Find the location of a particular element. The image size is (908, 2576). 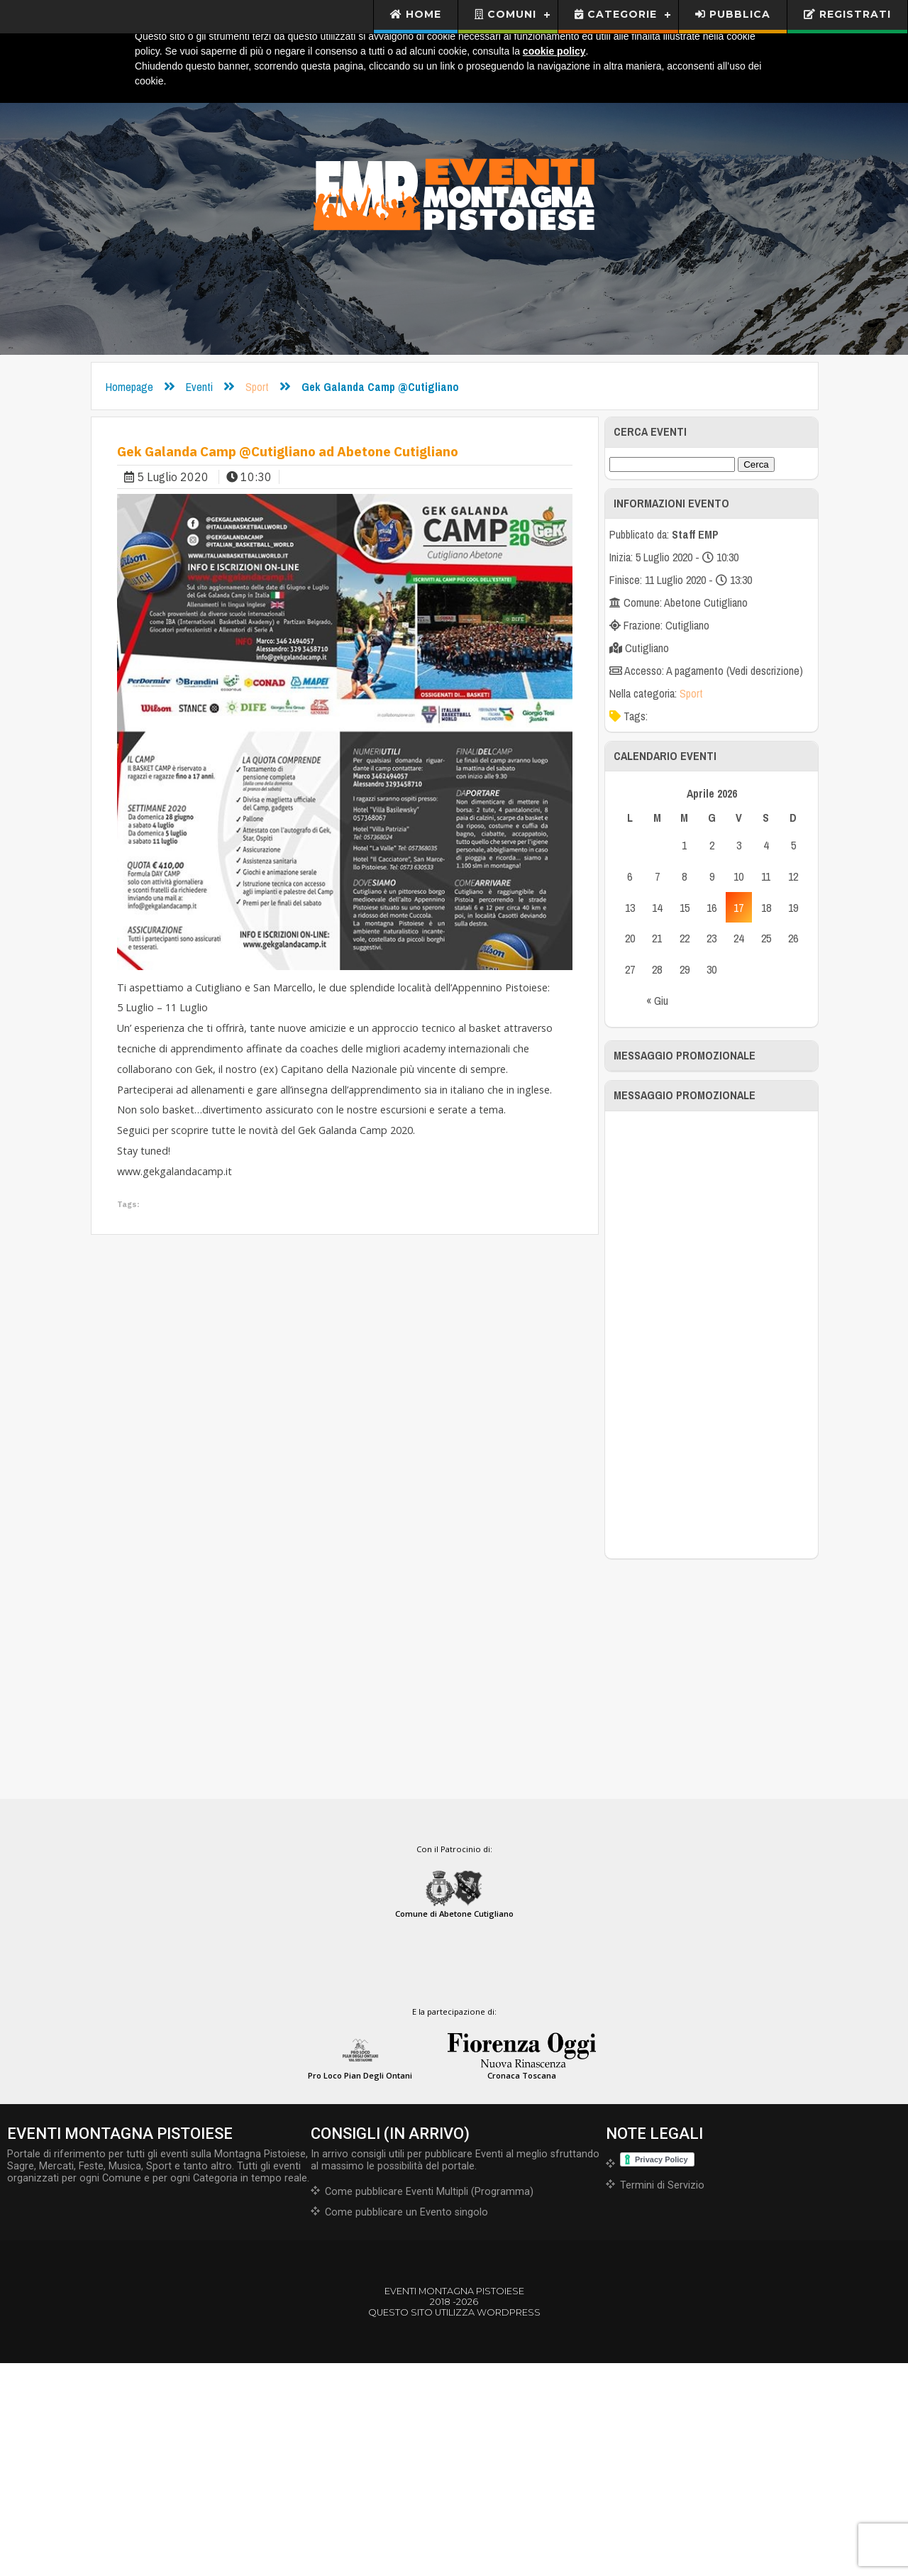

Sport is located at coordinates (257, 387).